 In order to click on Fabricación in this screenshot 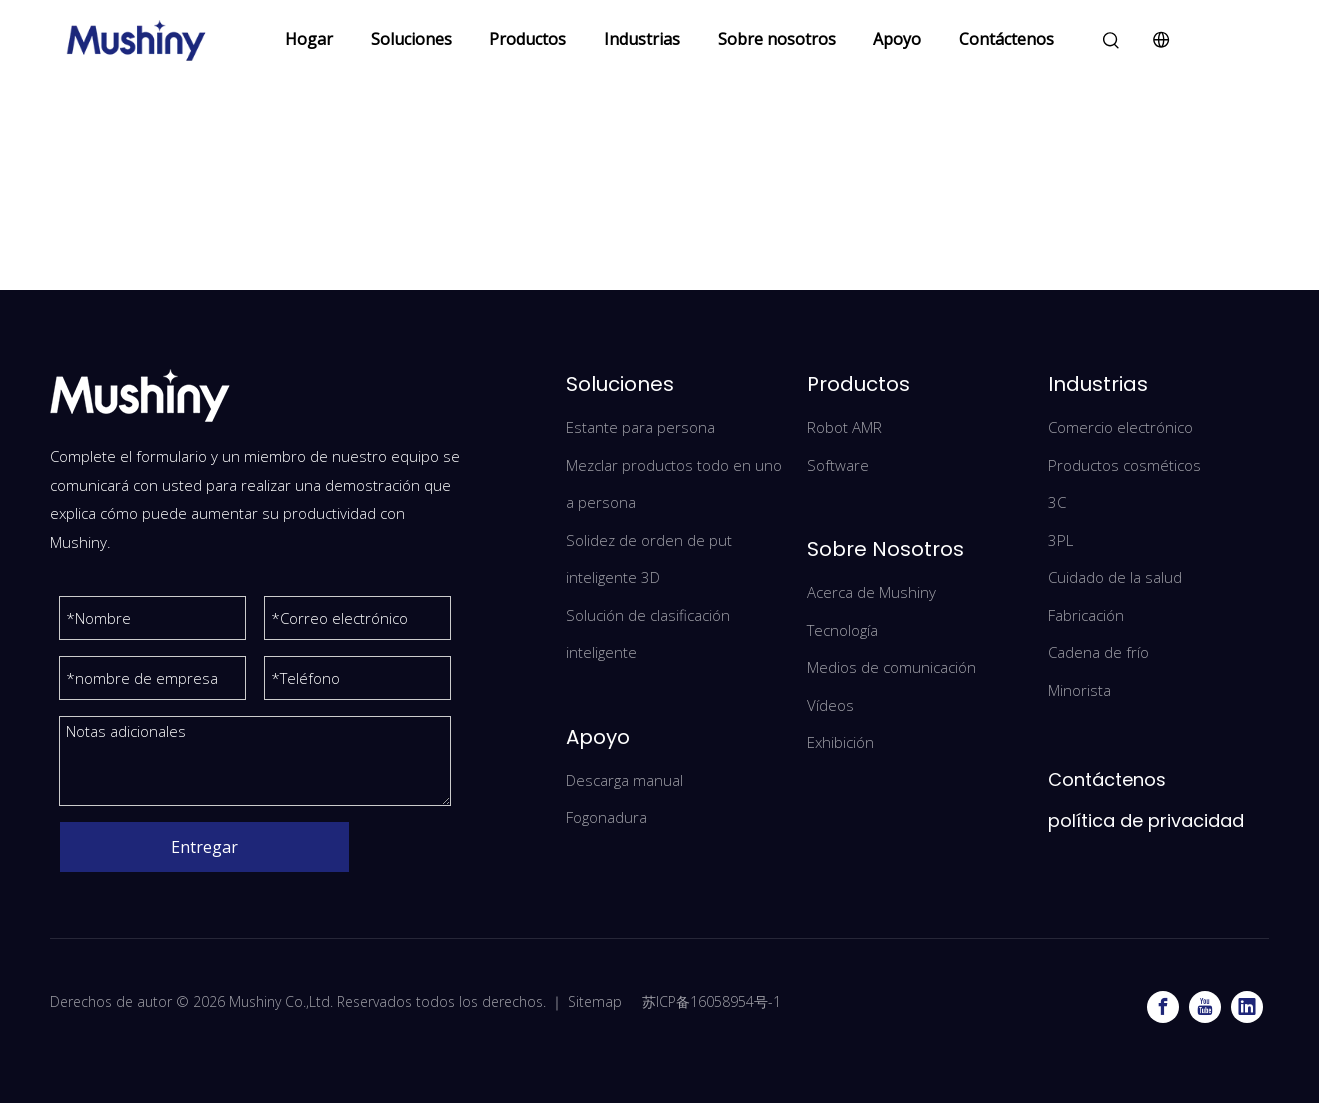, I will do `click(1086, 615)`.